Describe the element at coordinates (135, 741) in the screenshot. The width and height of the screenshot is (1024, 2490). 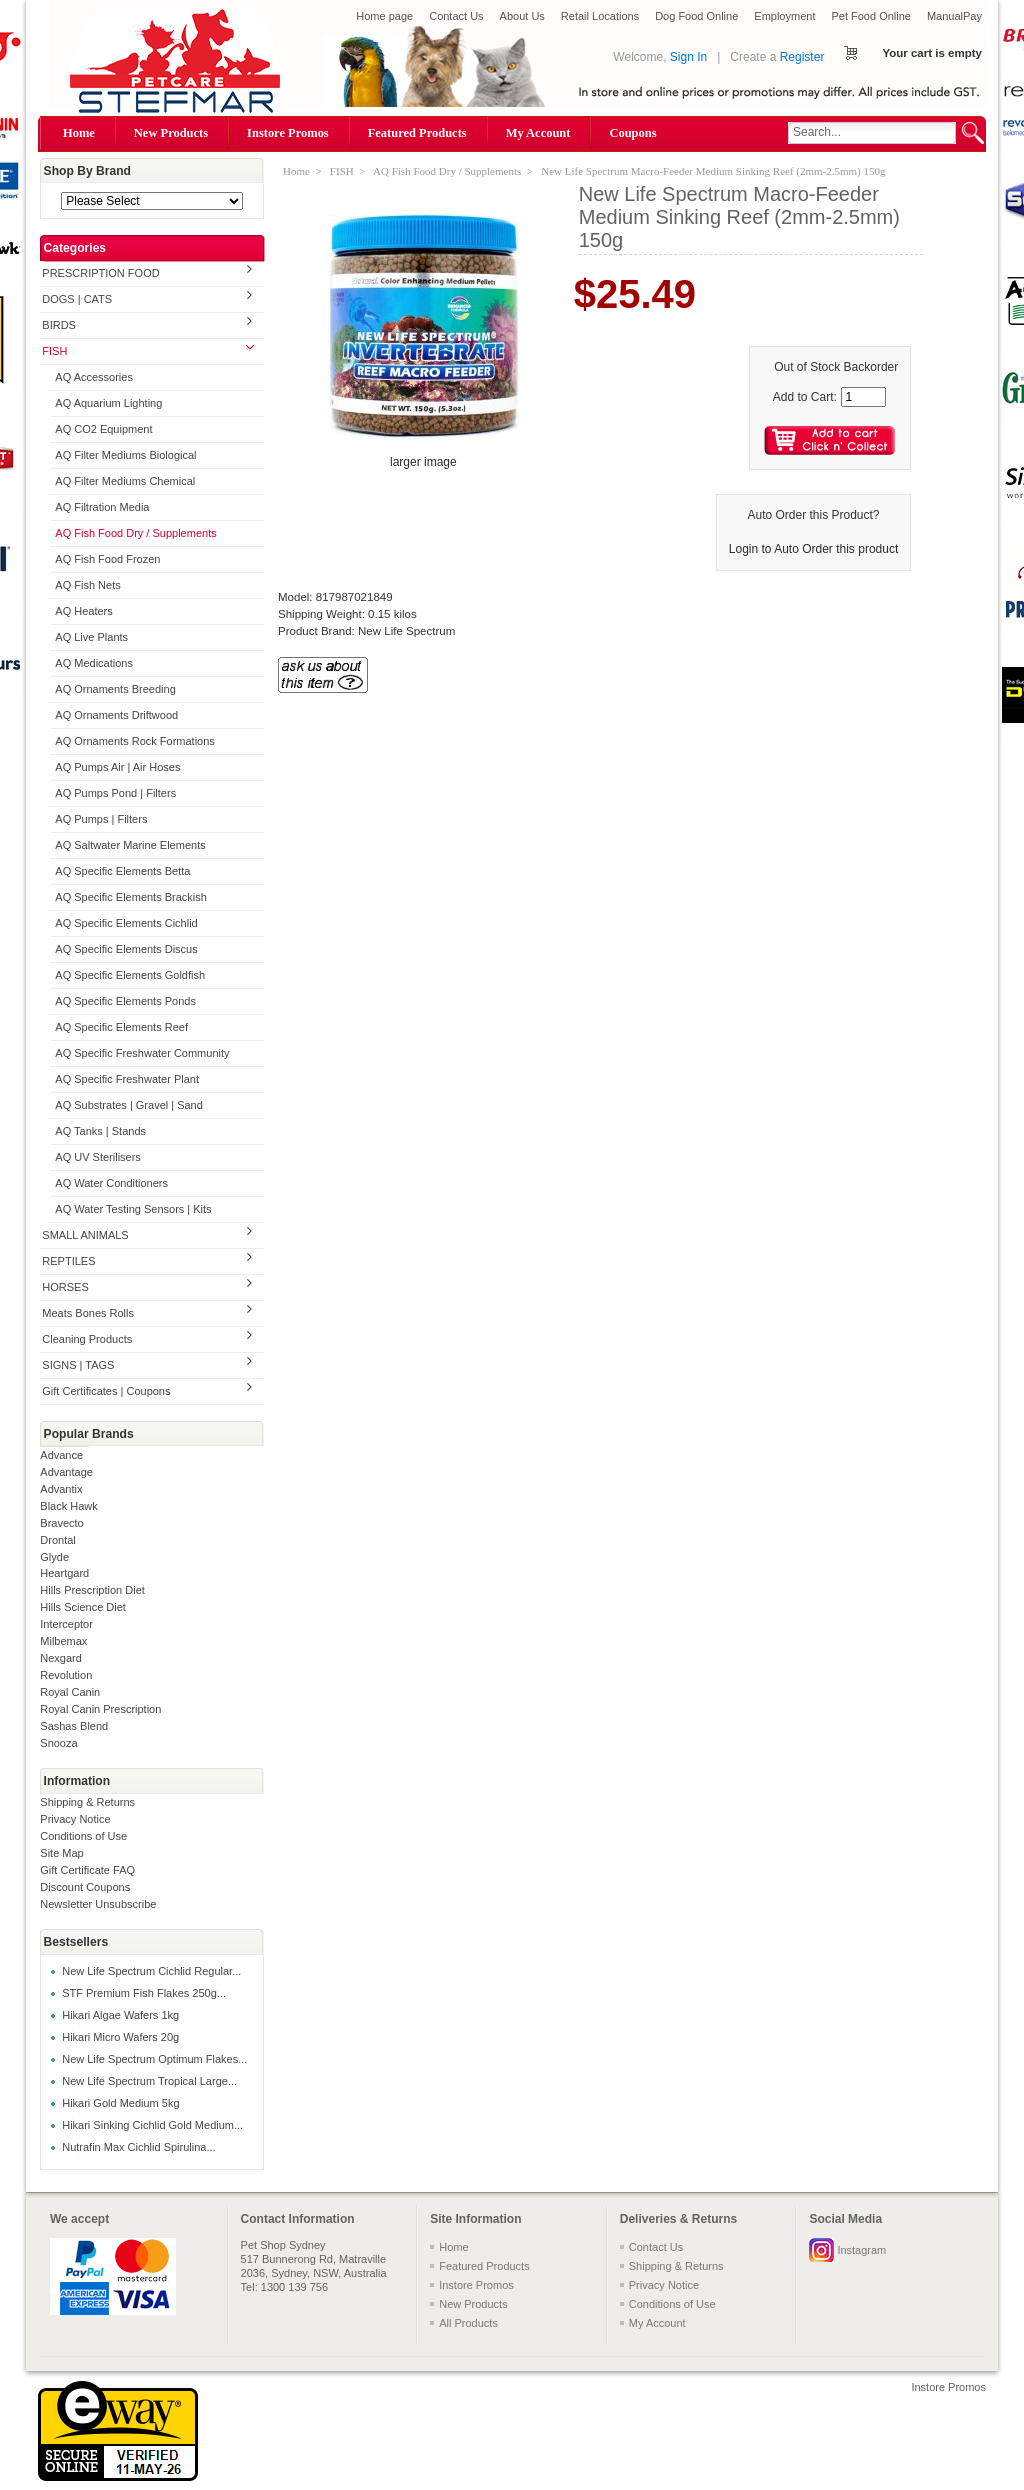
I see `AQ Ornaments Rock Formations` at that location.